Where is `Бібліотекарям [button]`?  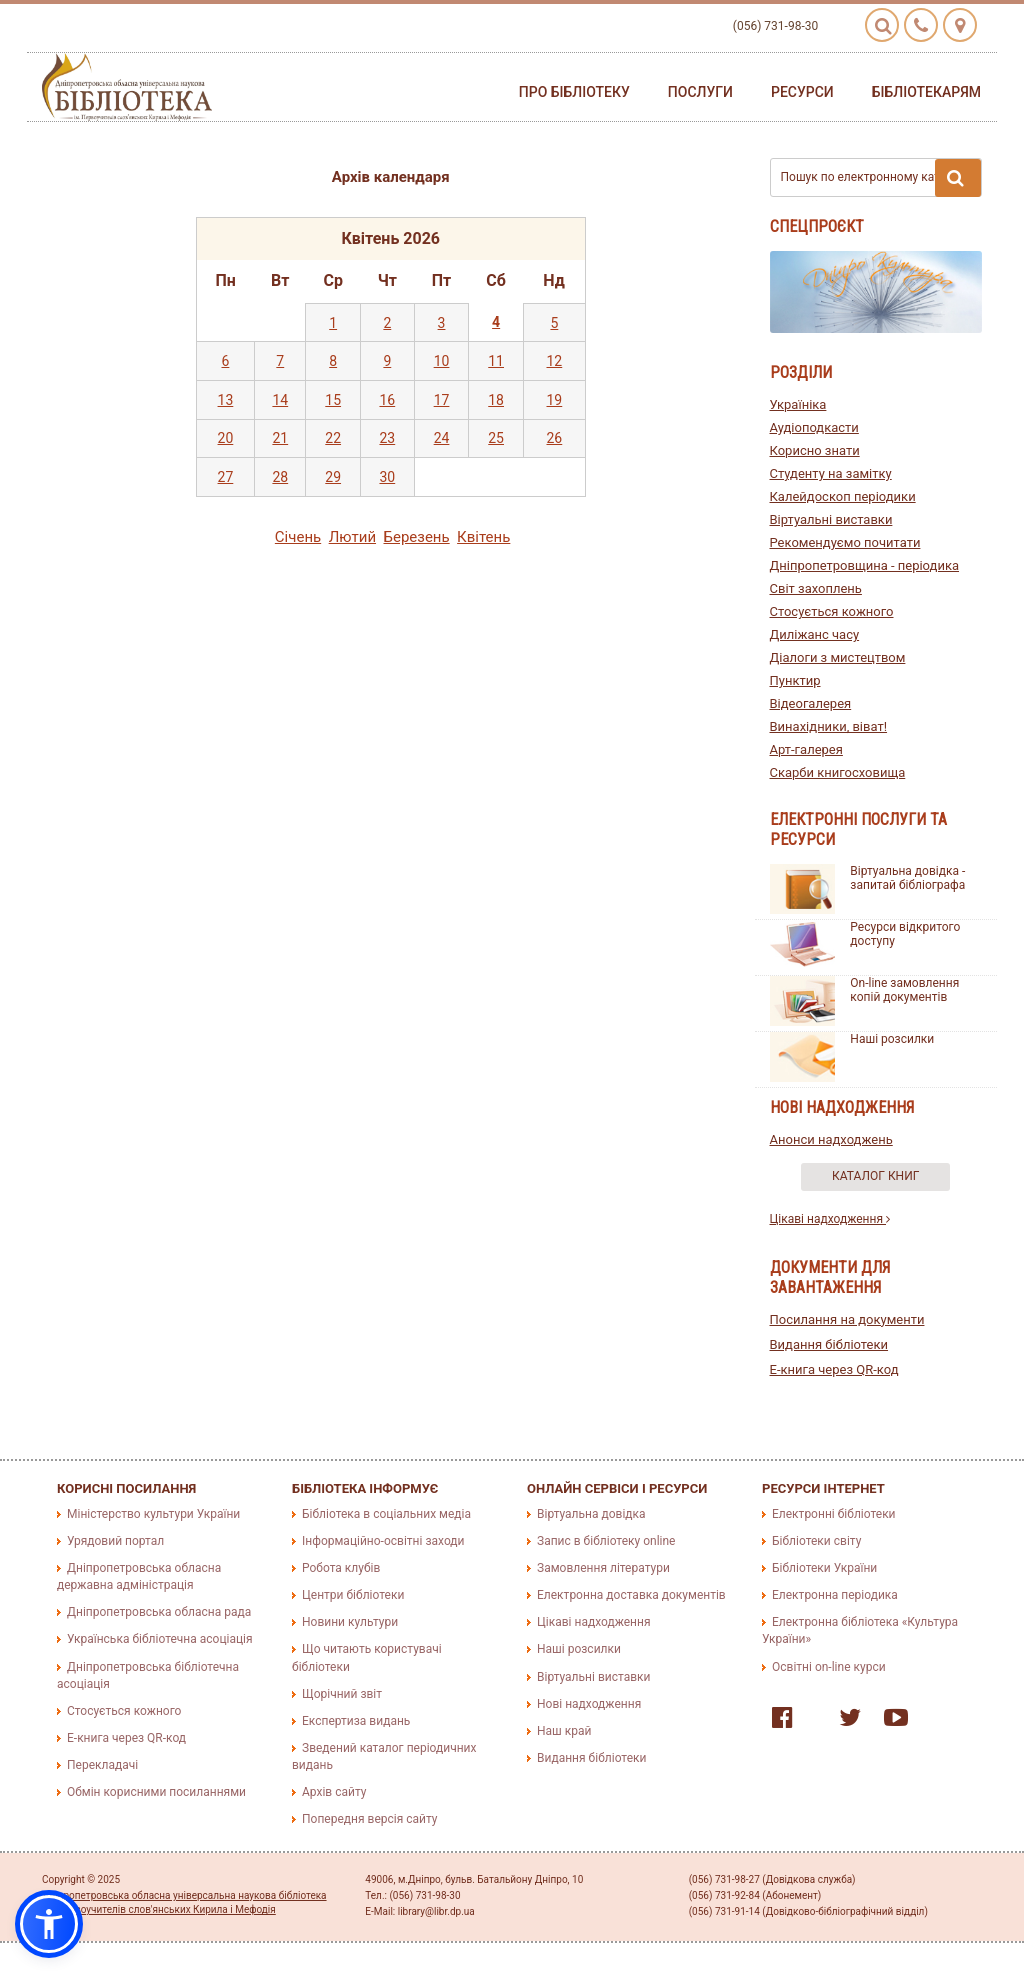 Бібліотекарям [button] is located at coordinates (926, 92).